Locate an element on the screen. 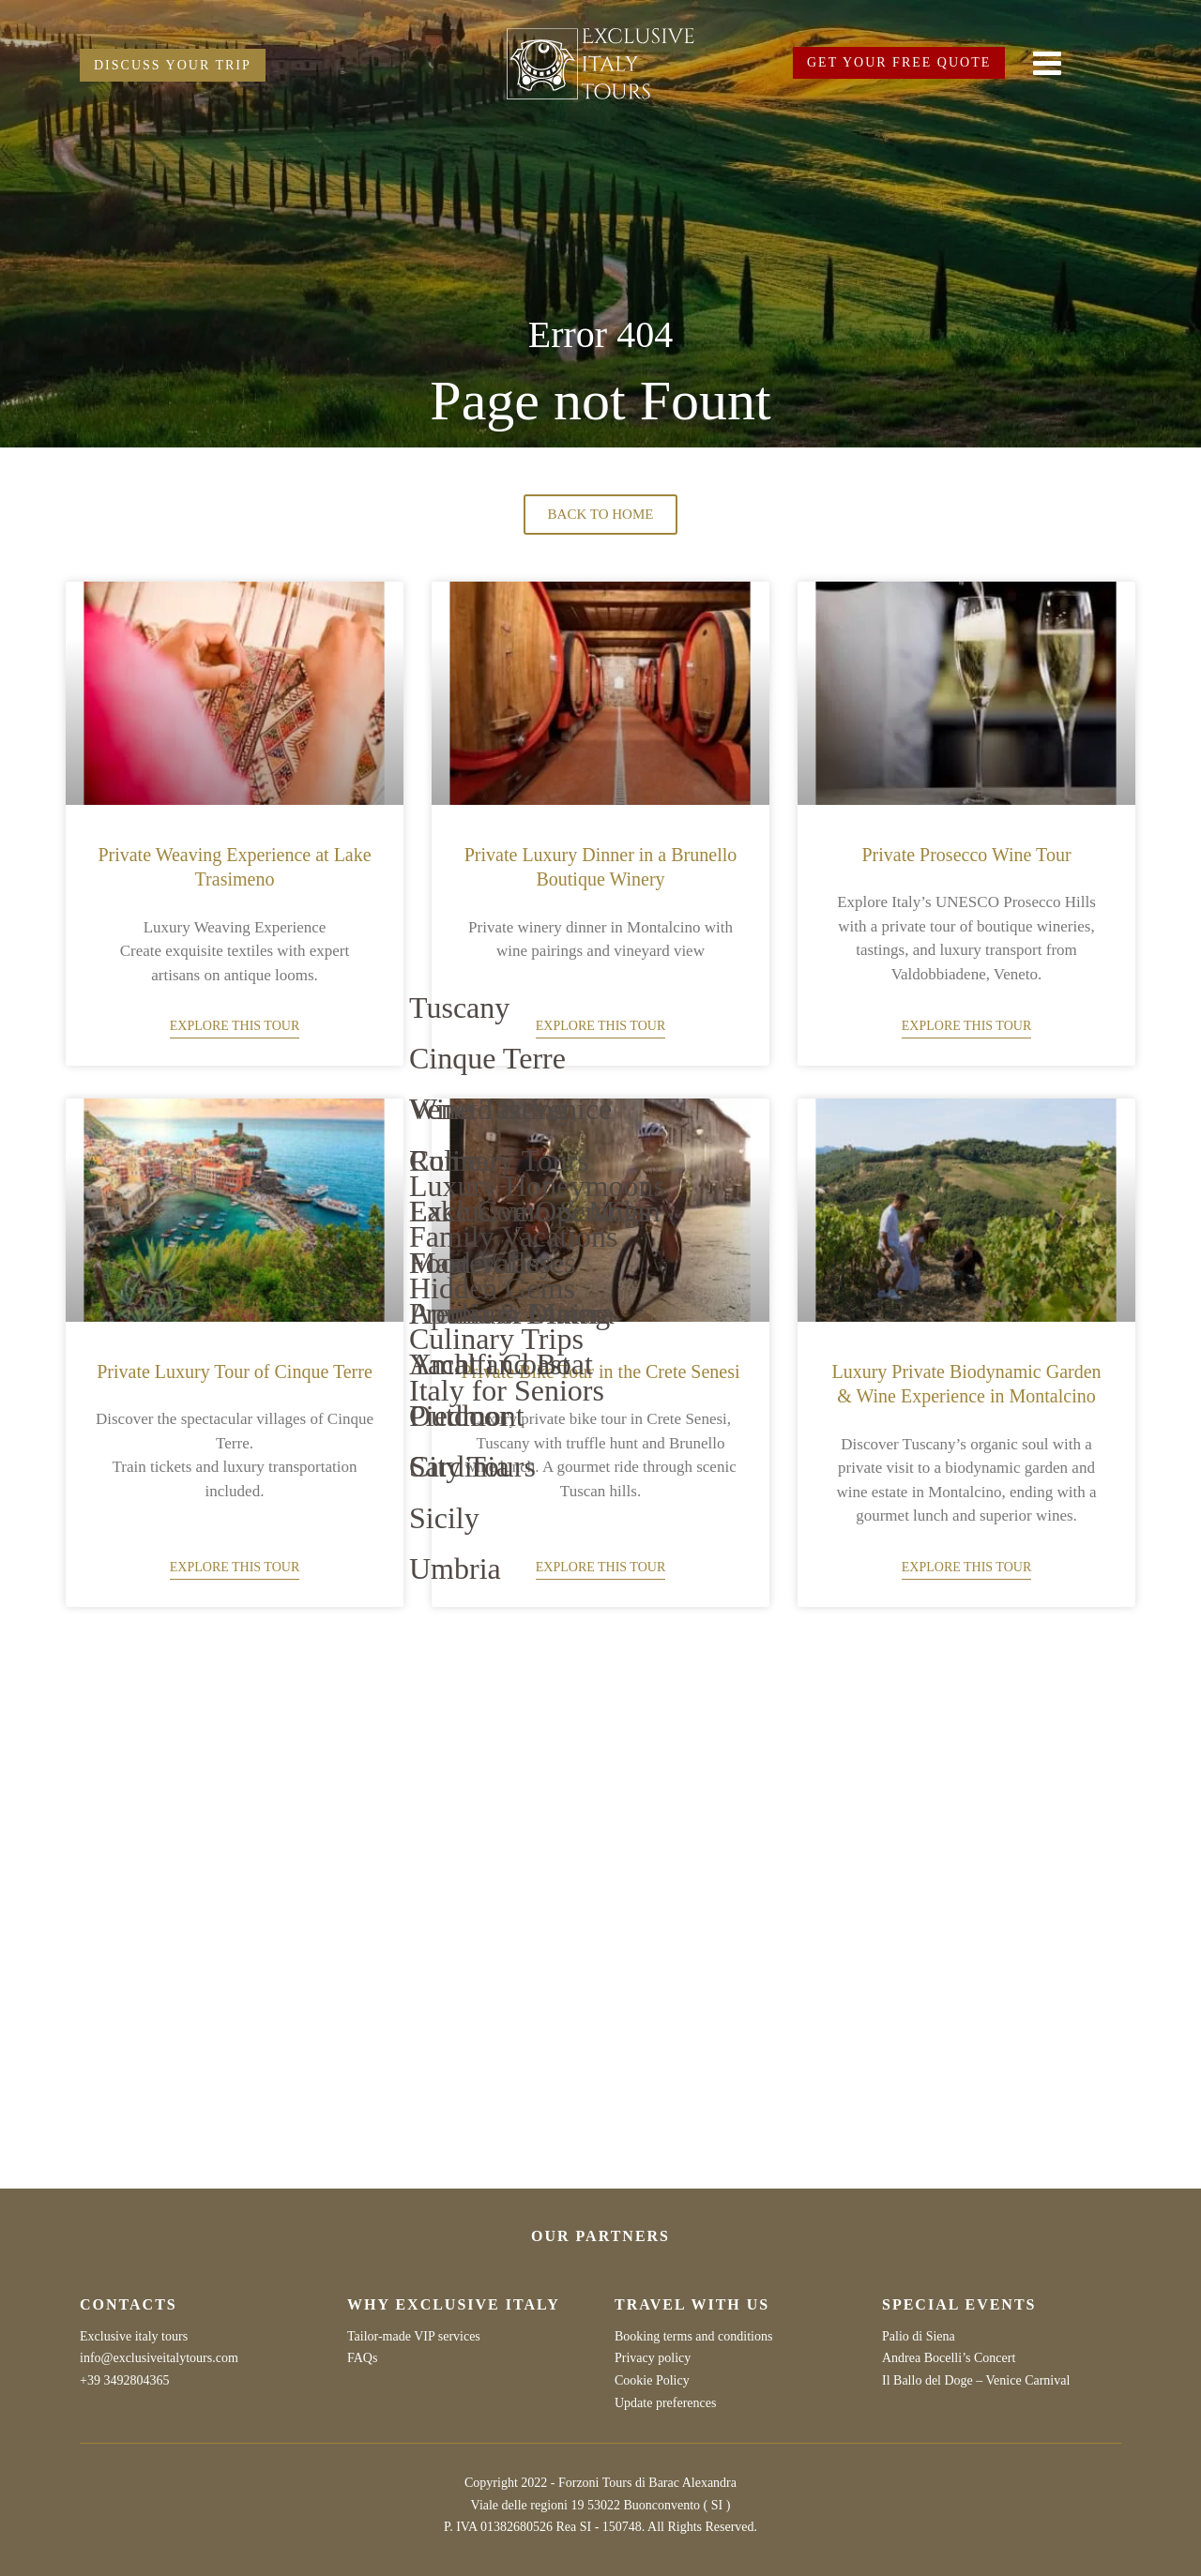  Explore this tour [Read more about Luxury Private Biodynamic Garden & Wine Experience in Montalcino] is located at coordinates (966, 1567).